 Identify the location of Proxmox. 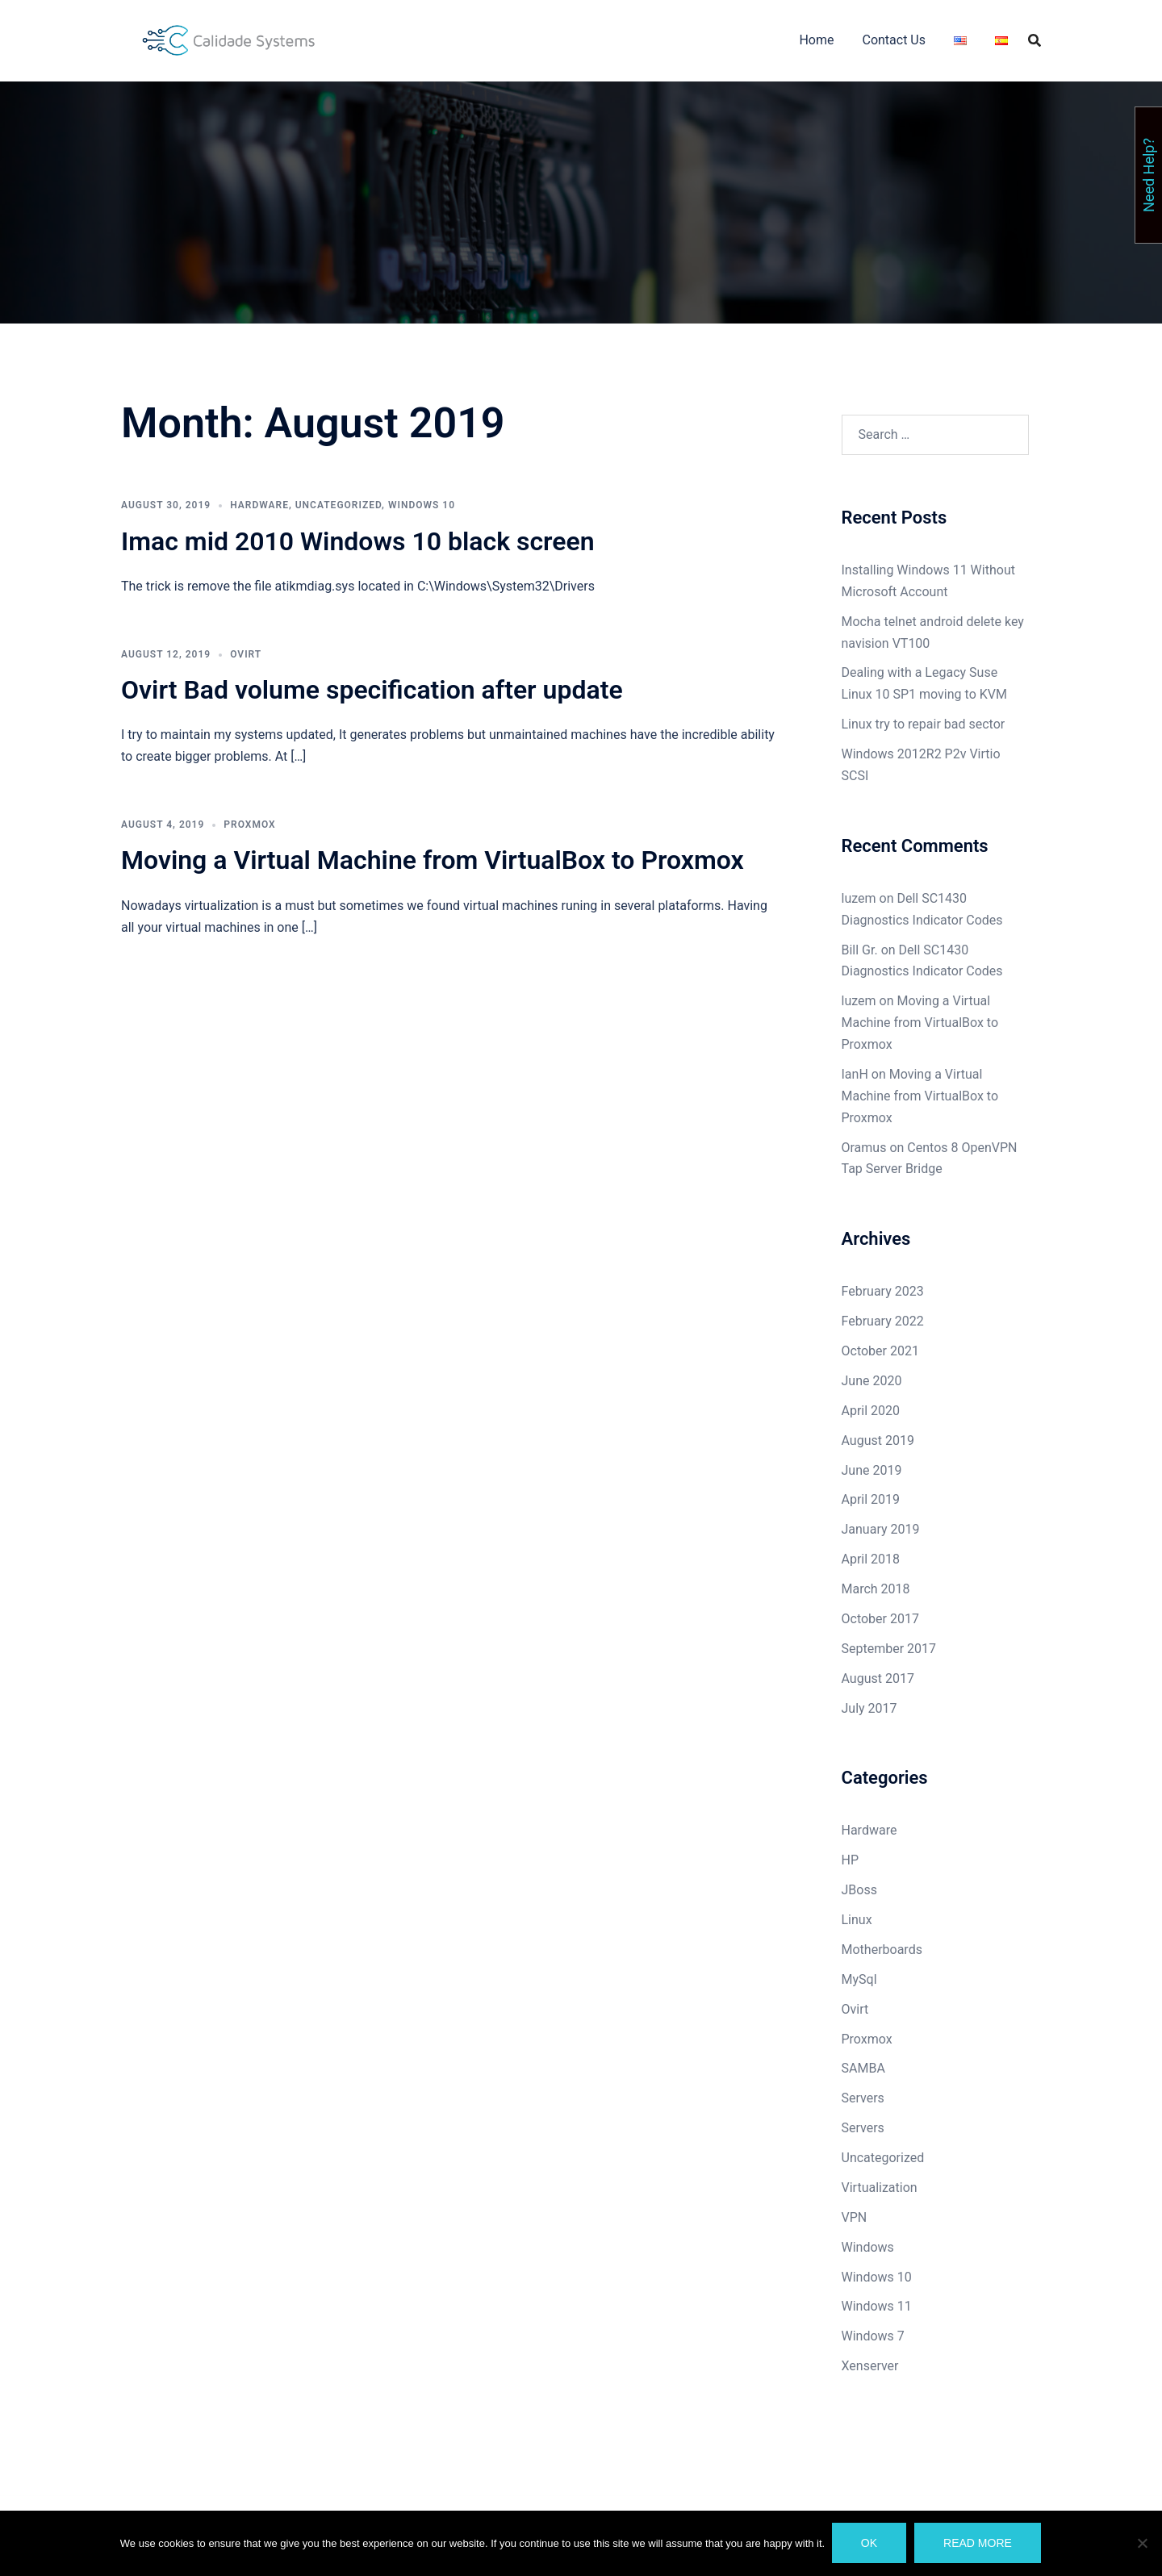
(249, 824).